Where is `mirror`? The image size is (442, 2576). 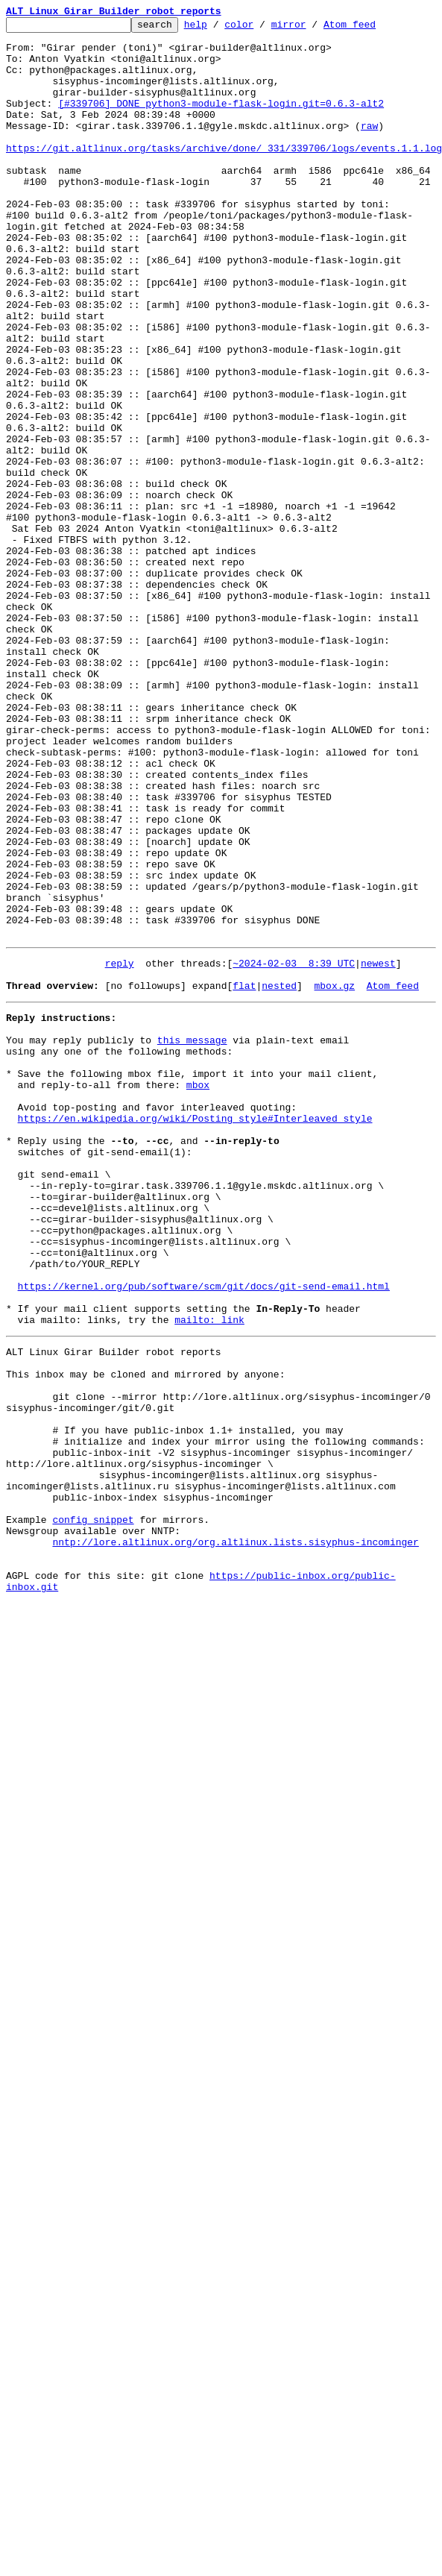
mirror is located at coordinates (311, 28).